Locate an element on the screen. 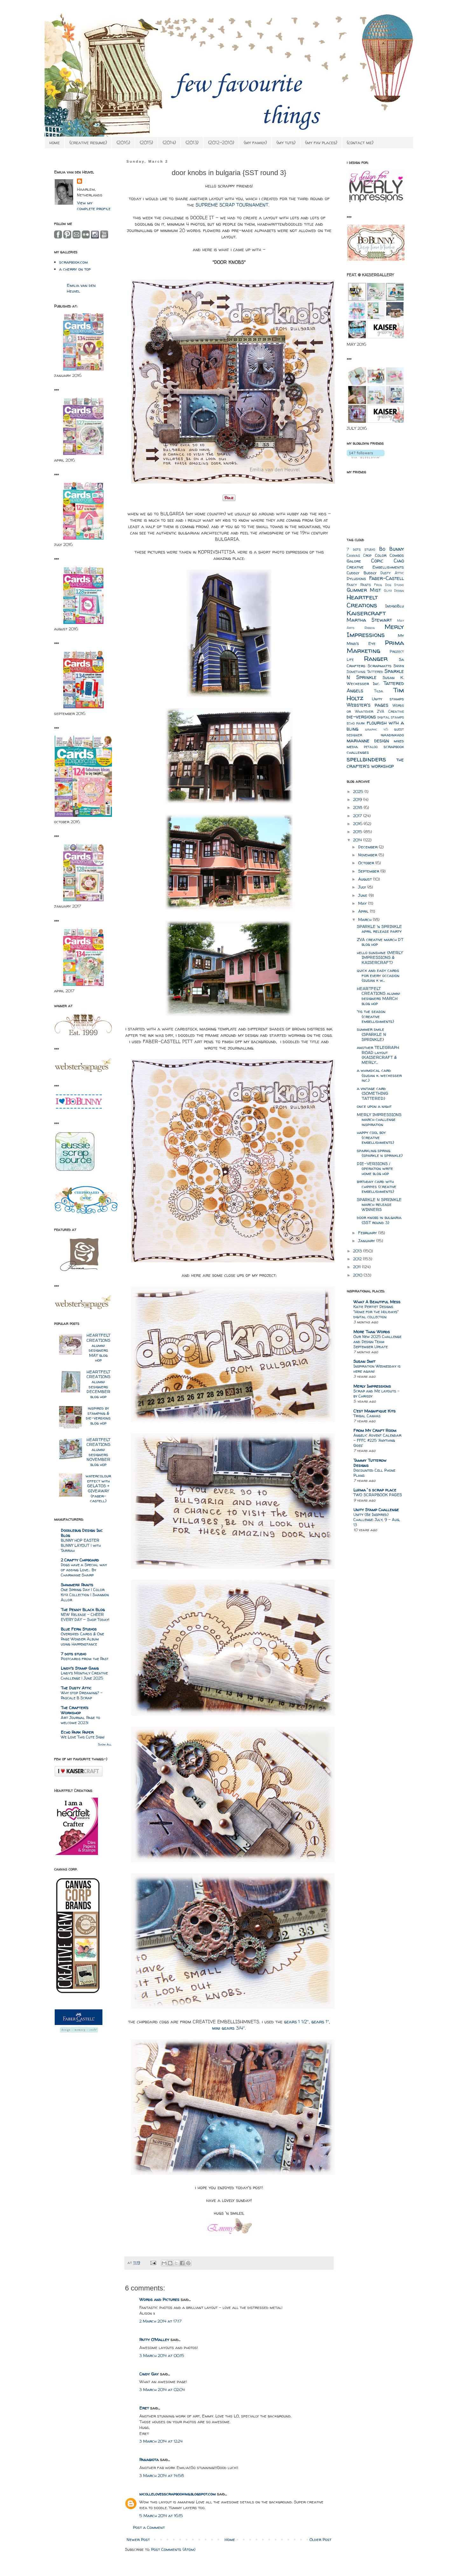  Merly Impressions is located at coordinates (375, 630).